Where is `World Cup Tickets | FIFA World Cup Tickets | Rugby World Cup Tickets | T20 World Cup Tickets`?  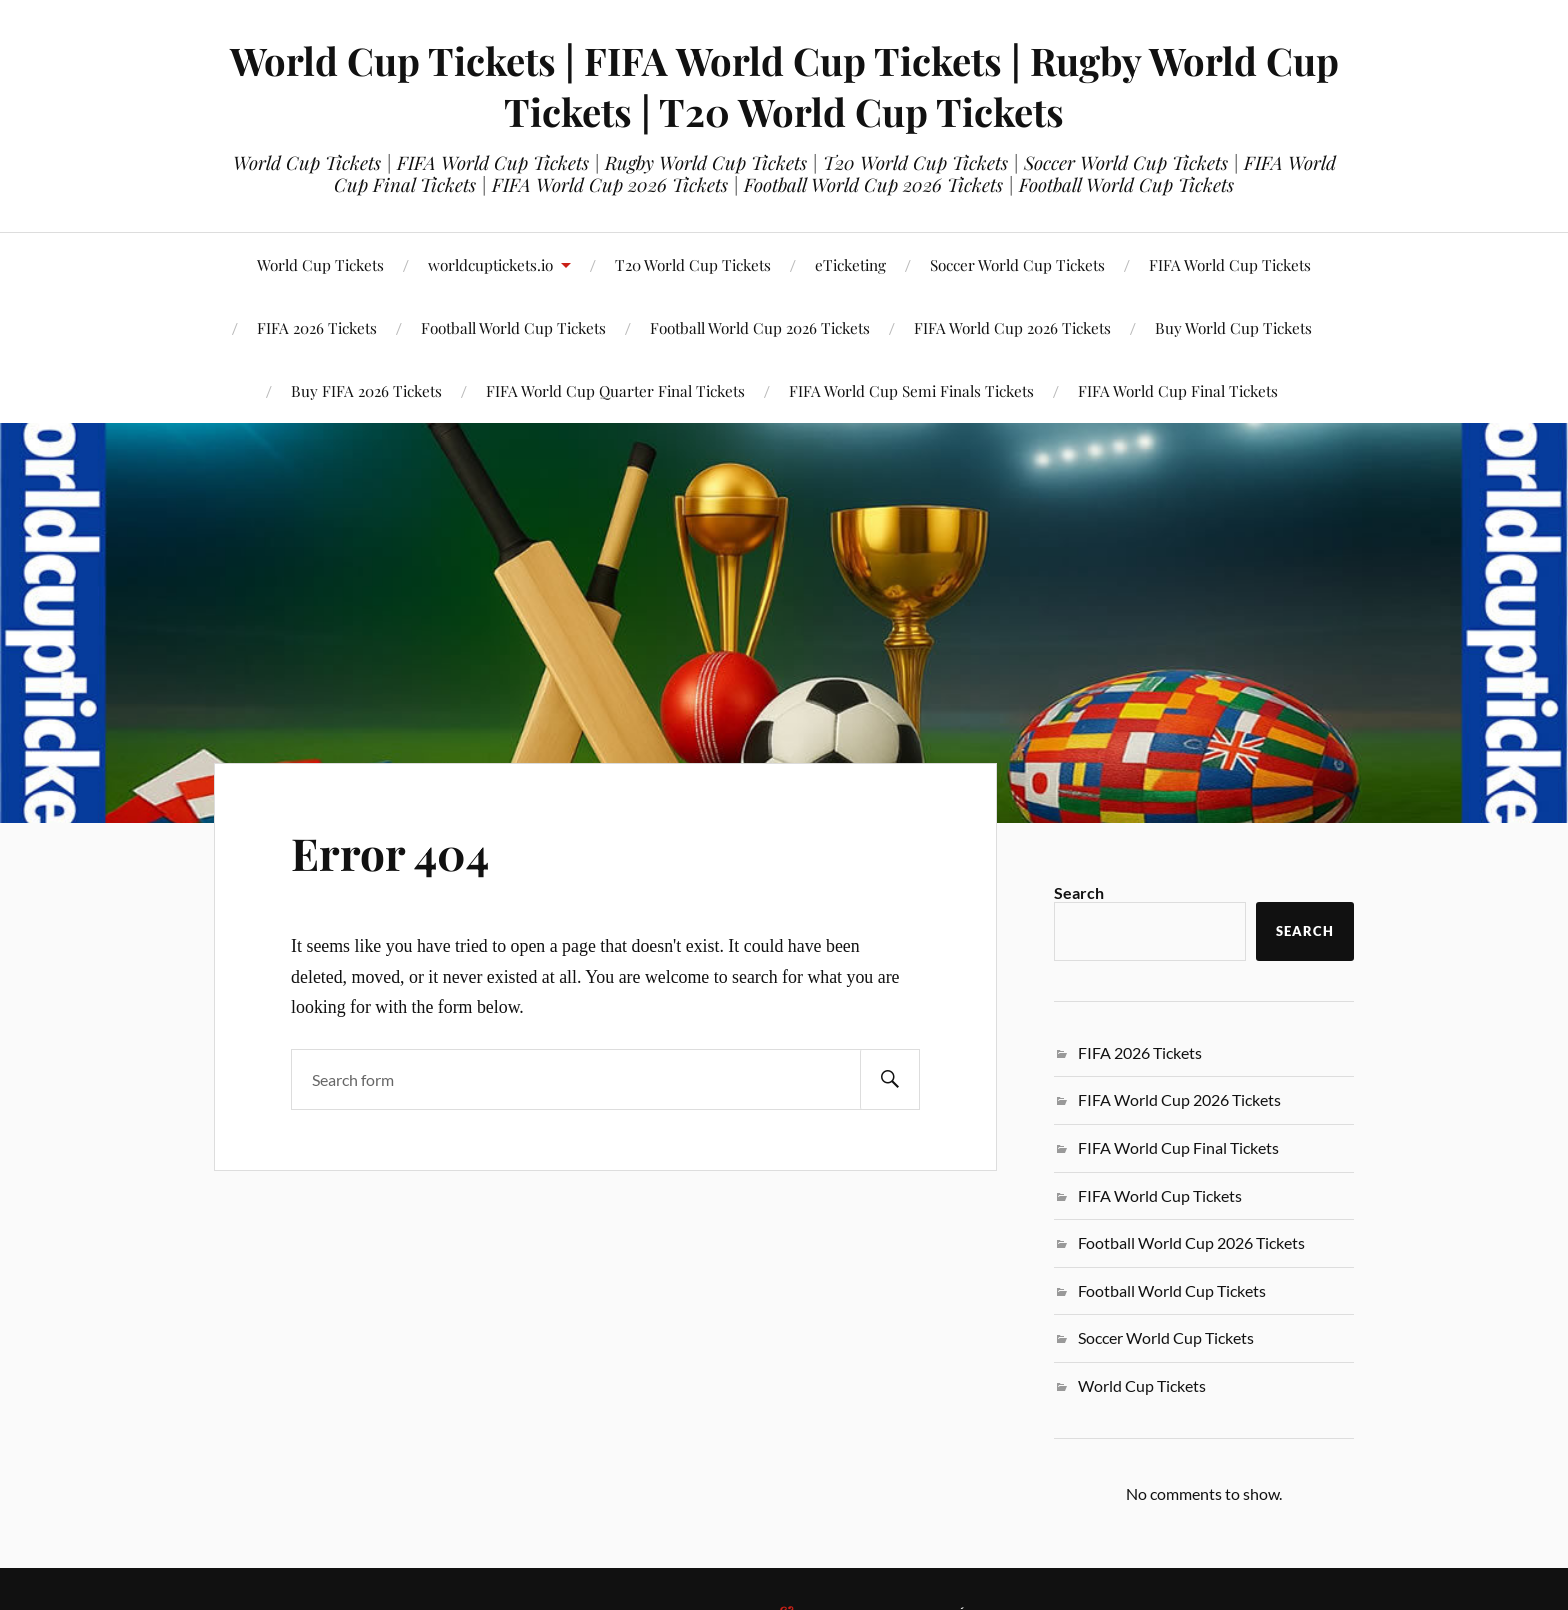
World Cup Tickets | FIFA World Cup Tickets | Rugby World Cup Tickets | T20 World Cup Tickets is located at coordinates (784, 86).